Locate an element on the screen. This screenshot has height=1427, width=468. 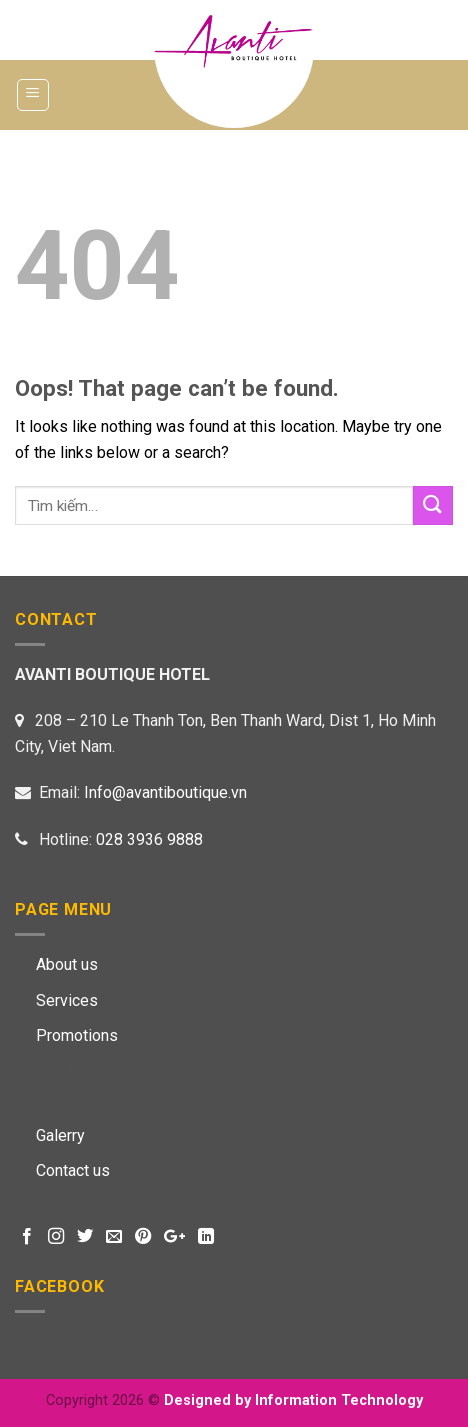
Designed by Information Technology is located at coordinates (293, 1400).